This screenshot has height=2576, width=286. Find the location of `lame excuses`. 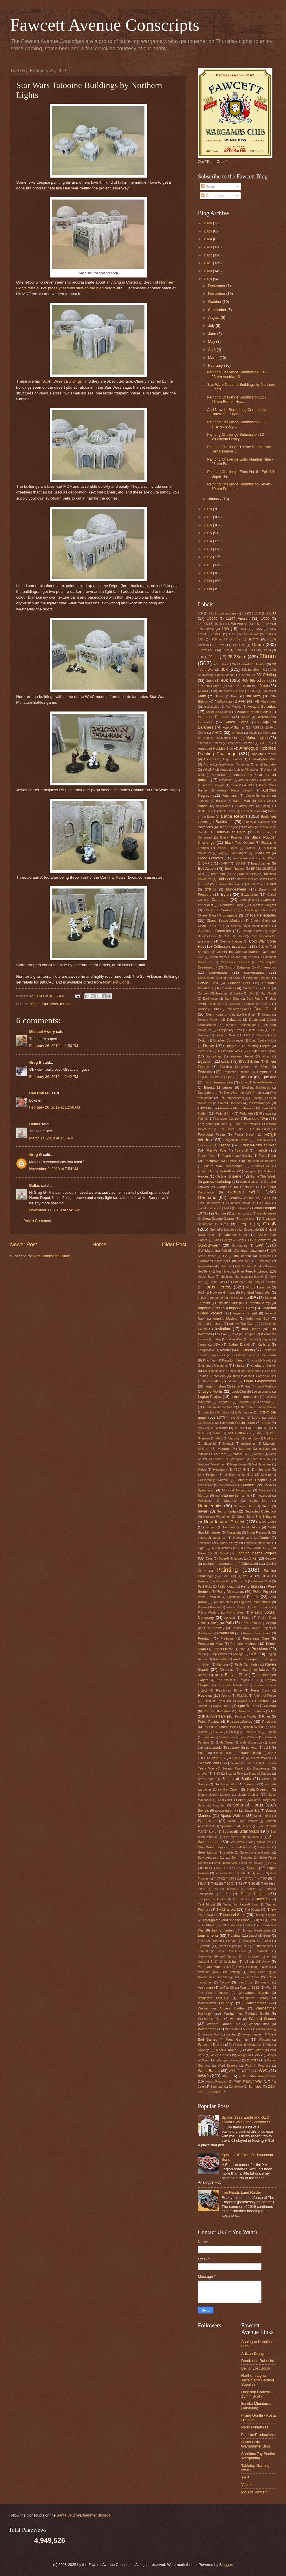

lame excuses is located at coordinates (267, 1376).